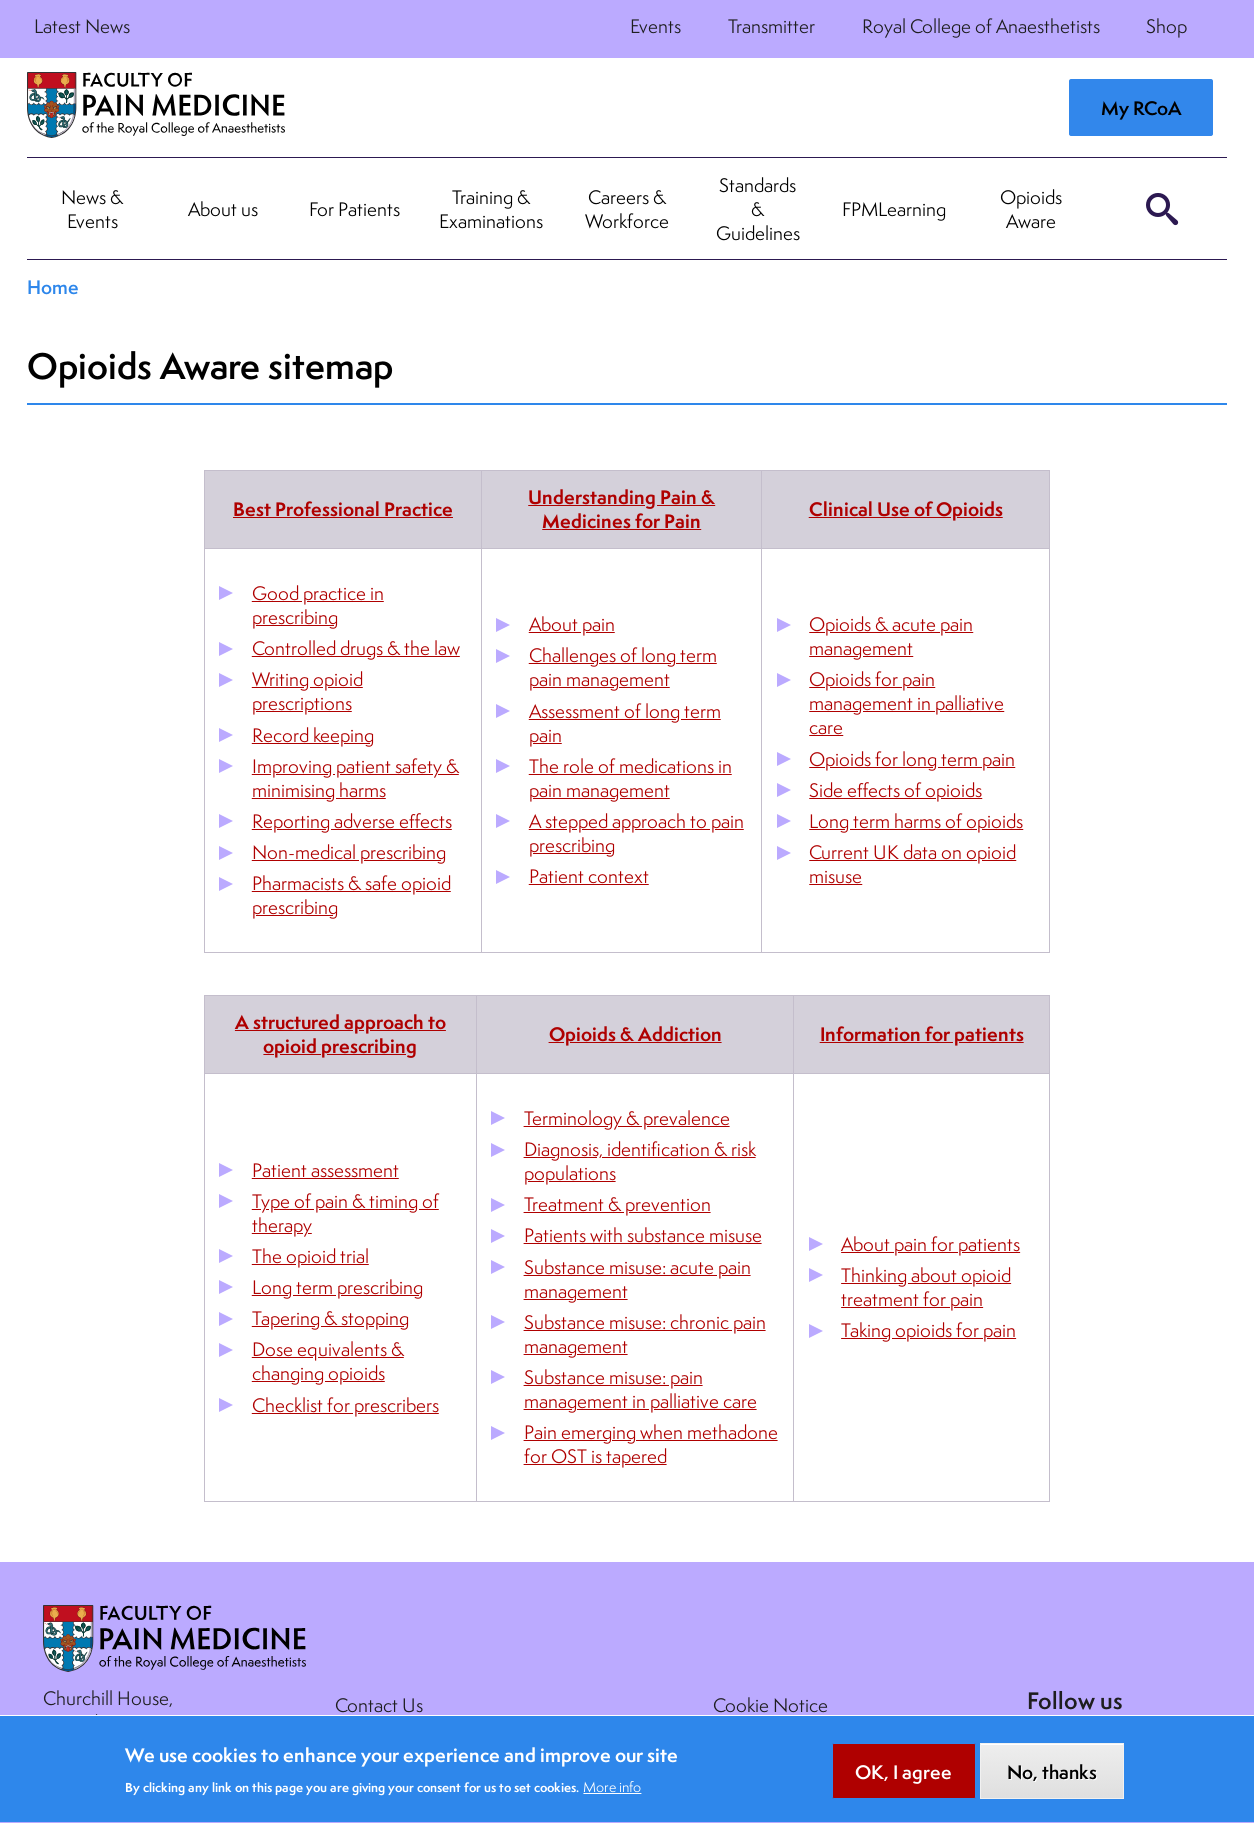  What do you see at coordinates (640, 1161) in the screenshot?
I see `Diagnosis, identification & risk populations` at bounding box center [640, 1161].